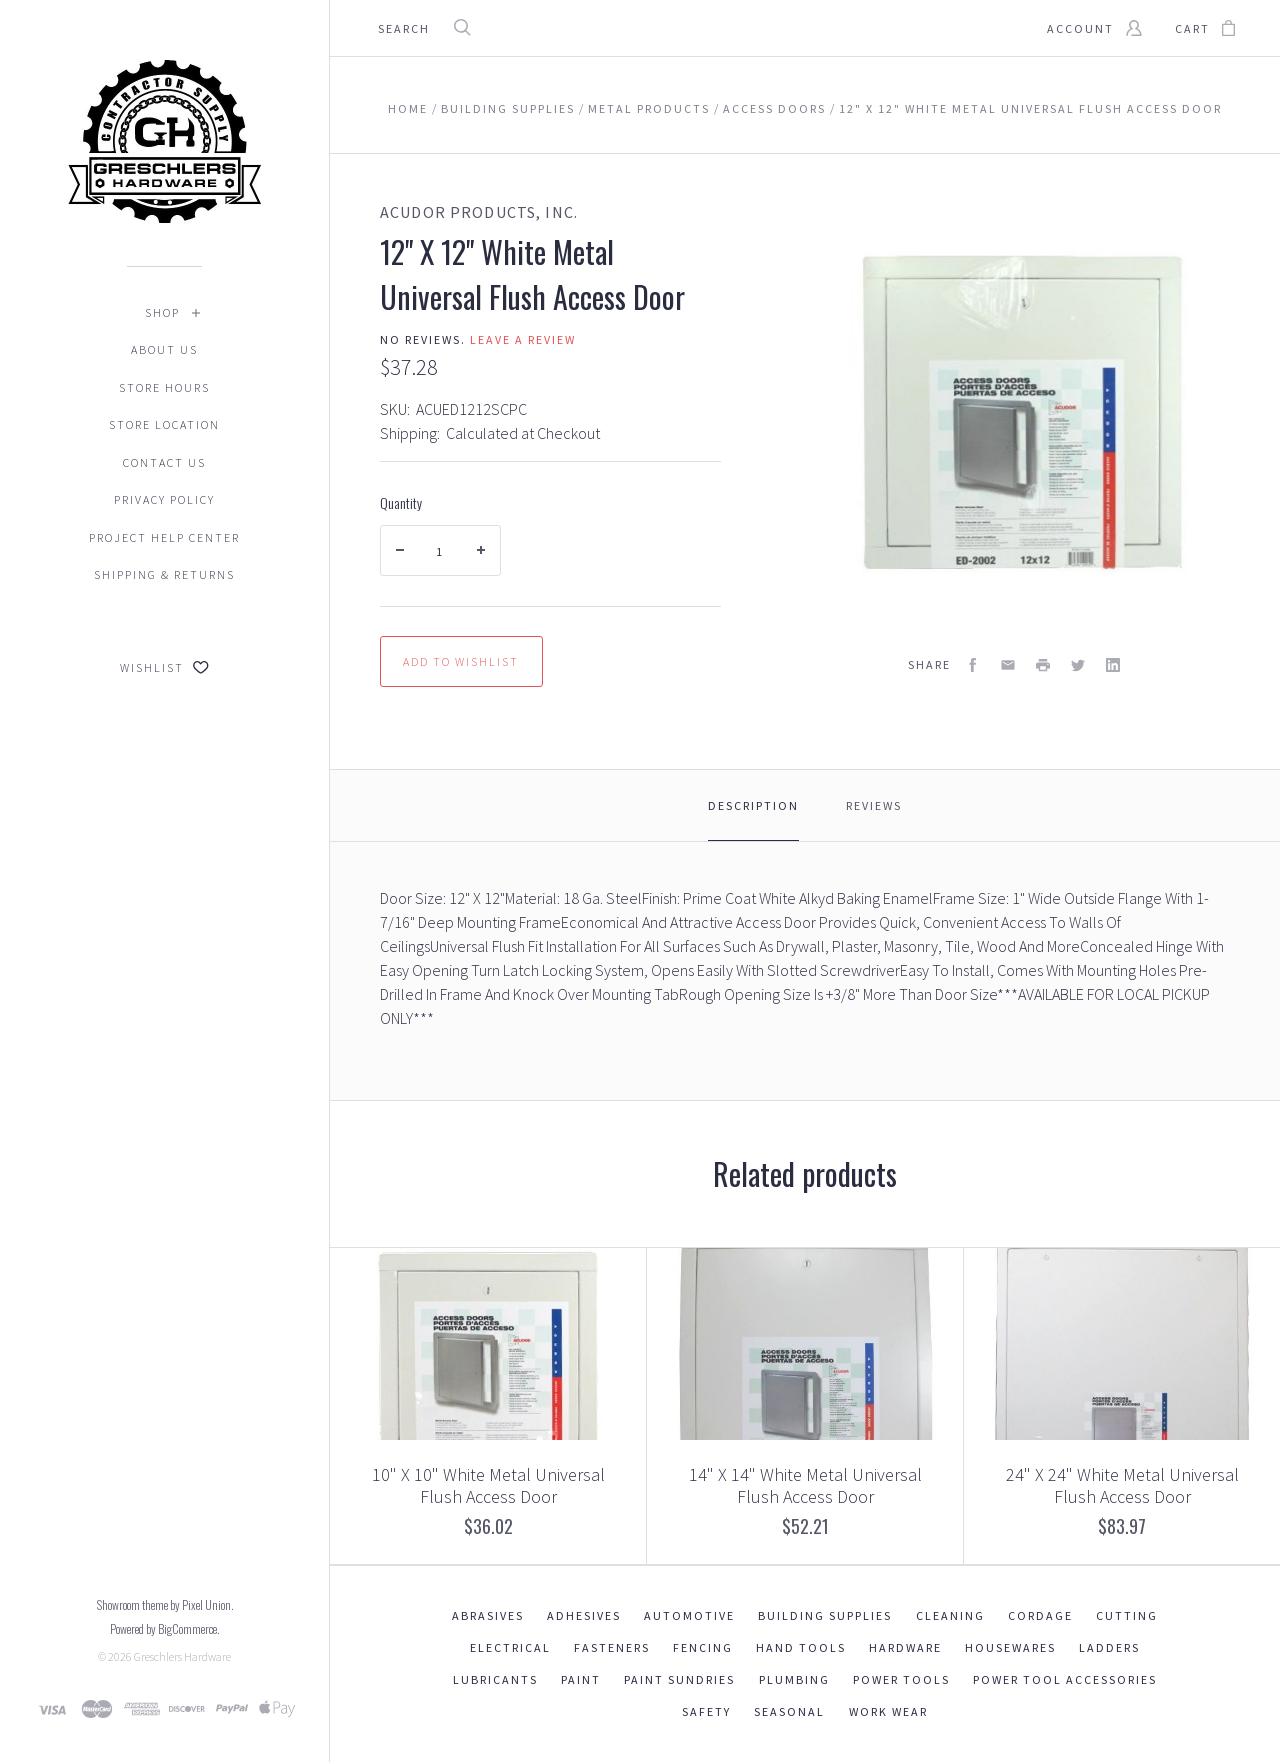 The height and width of the screenshot is (1762, 1280). Describe the element at coordinates (581, 1679) in the screenshot. I see `Paint` at that location.